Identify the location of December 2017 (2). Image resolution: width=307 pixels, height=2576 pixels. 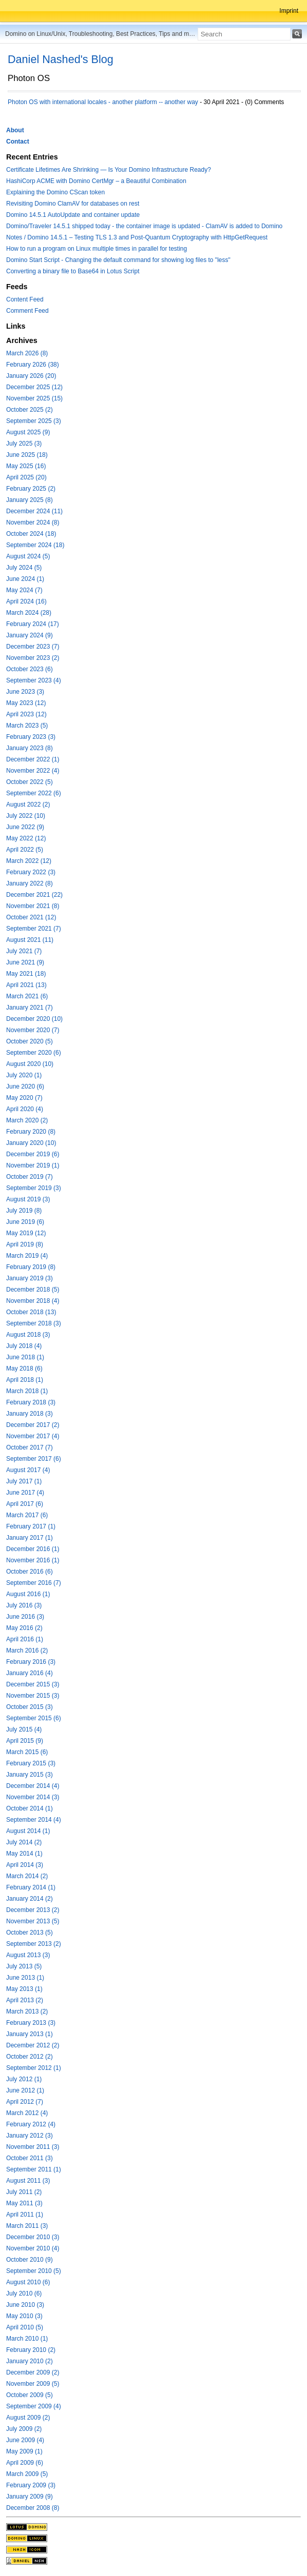
(32, 1424).